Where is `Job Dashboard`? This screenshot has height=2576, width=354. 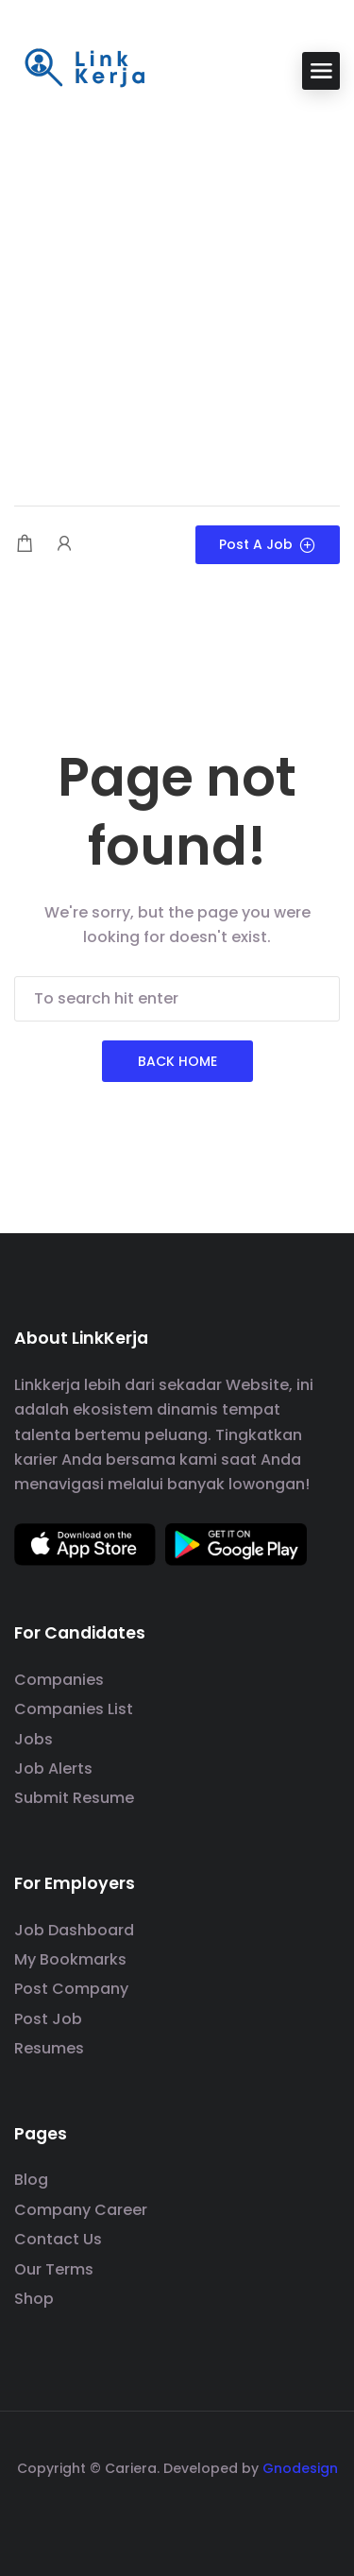 Job Dashboard is located at coordinates (74, 1930).